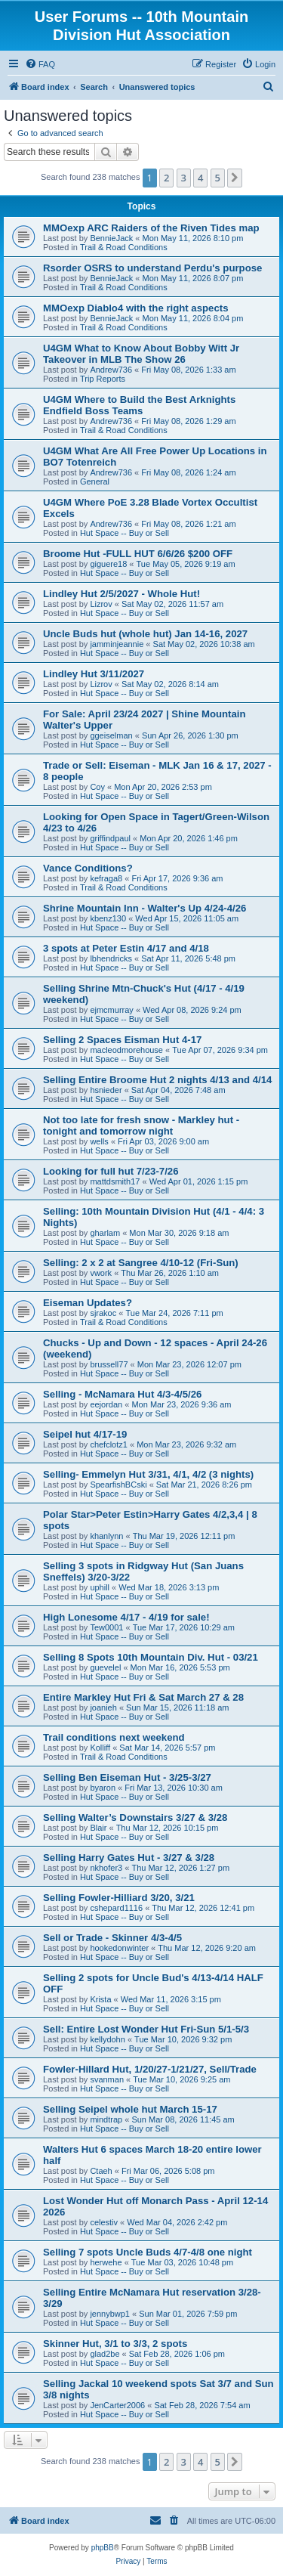 This screenshot has height=2576, width=283. What do you see at coordinates (102, 2547) in the screenshot?
I see `phpBB` at bounding box center [102, 2547].